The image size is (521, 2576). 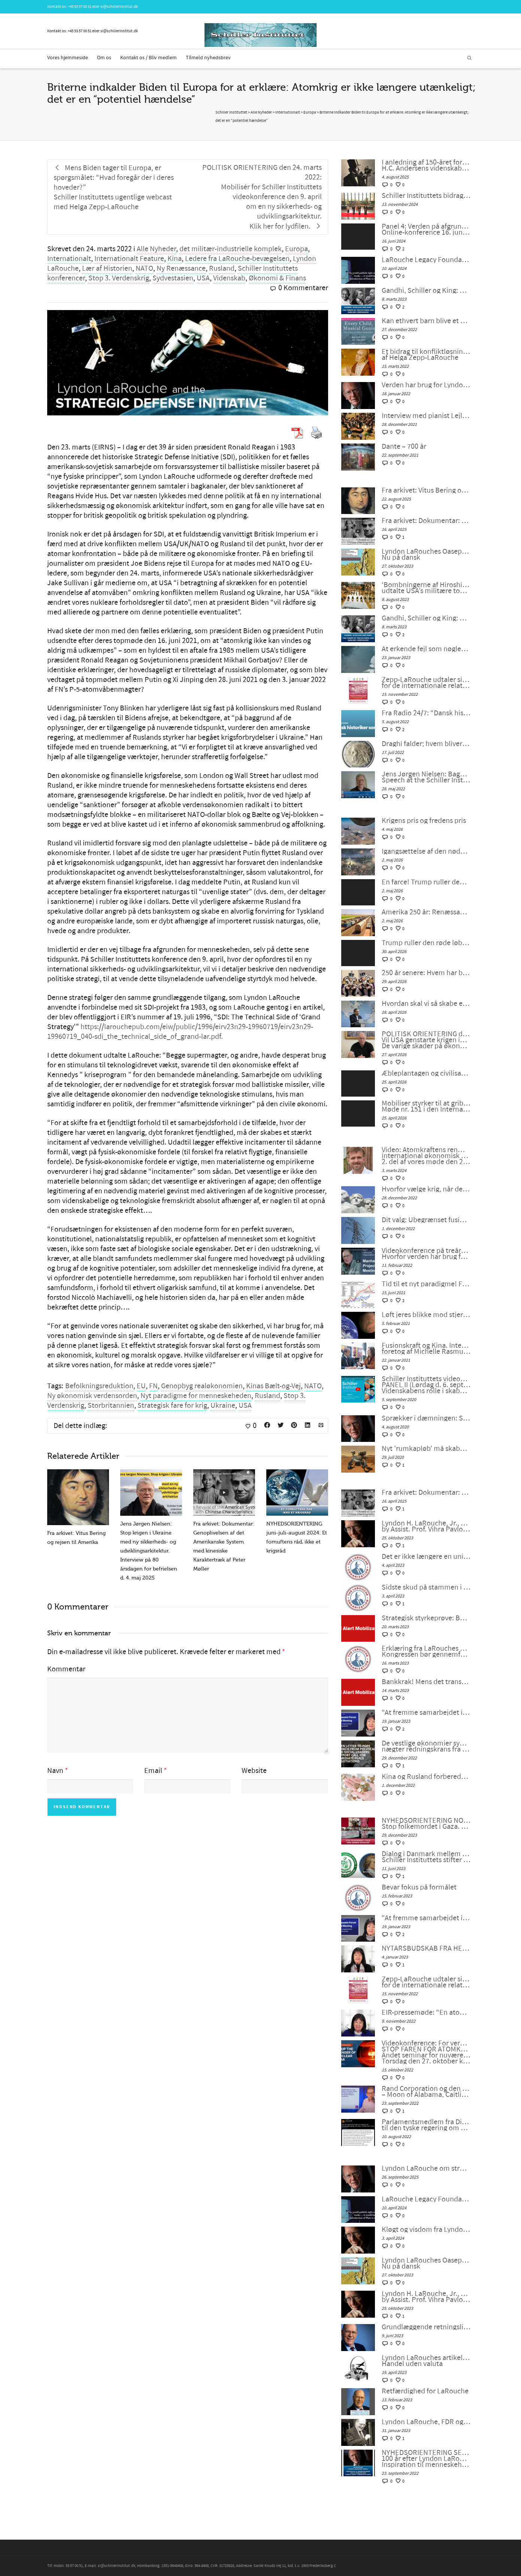 I want to click on Lyndon LaRouche om stræben efter lykke, so click(x=426, y=2168).